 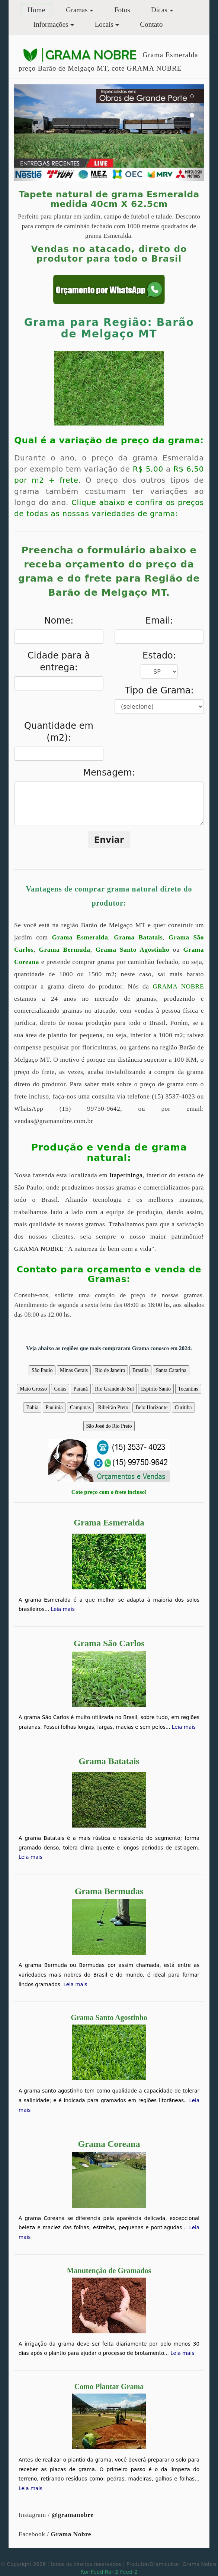 I want to click on Quantidade em (m2):, so click(x=58, y=732).